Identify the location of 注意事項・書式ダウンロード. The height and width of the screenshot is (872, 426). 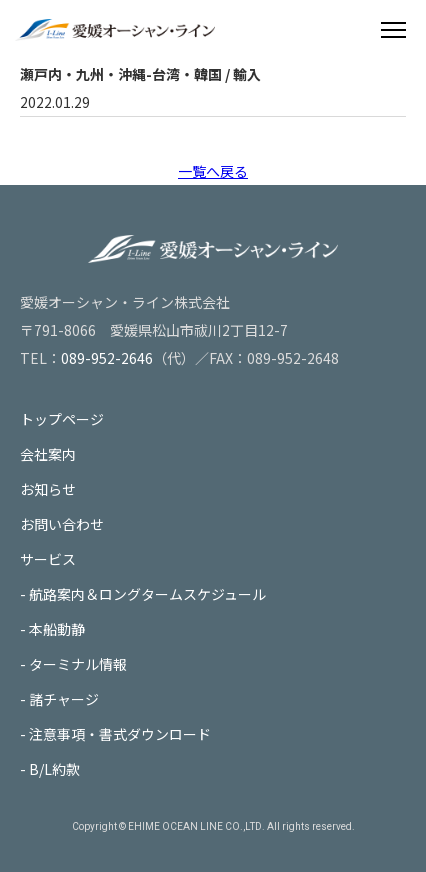
(120, 734).